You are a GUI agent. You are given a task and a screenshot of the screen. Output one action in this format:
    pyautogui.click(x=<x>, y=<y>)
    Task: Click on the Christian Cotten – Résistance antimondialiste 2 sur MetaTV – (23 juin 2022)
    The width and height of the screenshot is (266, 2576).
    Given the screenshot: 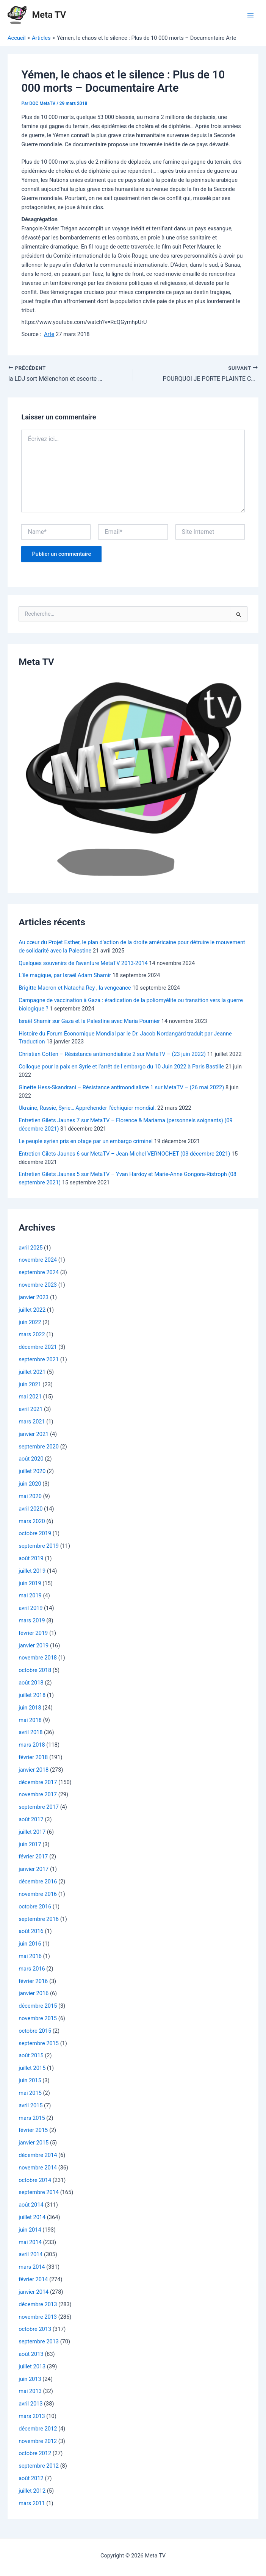 What is the action you would take?
    pyautogui.click(x=112, y=1054)
    